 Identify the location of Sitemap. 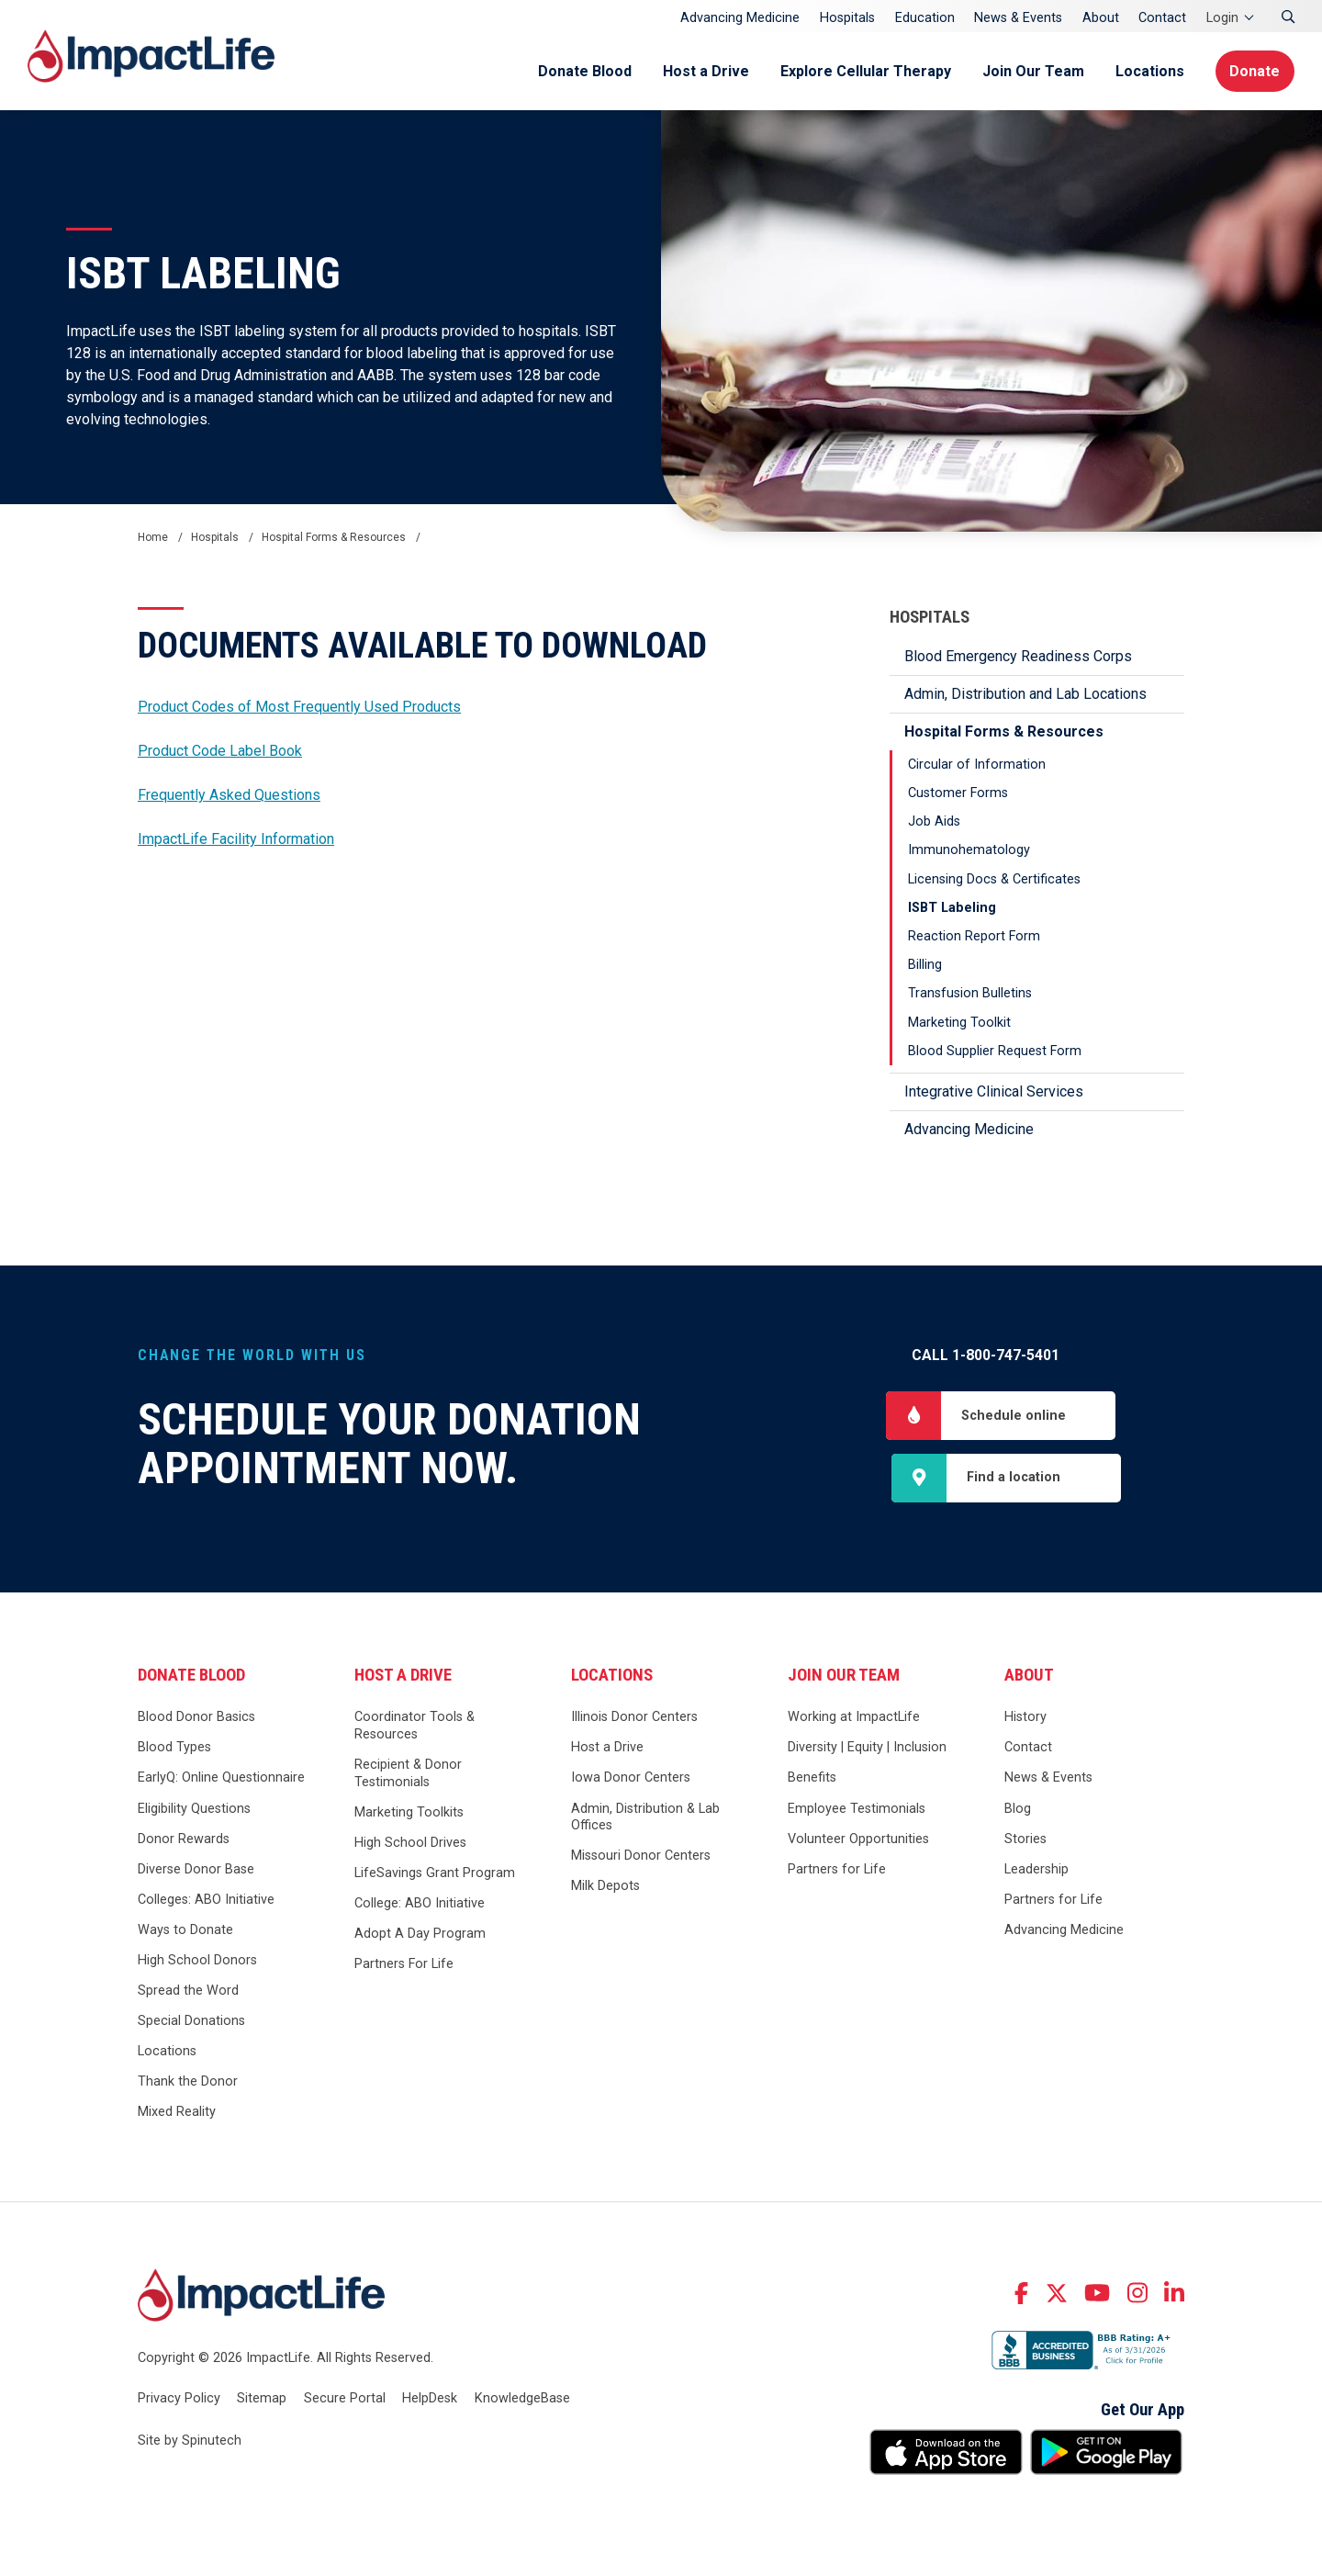
(261, 2398).